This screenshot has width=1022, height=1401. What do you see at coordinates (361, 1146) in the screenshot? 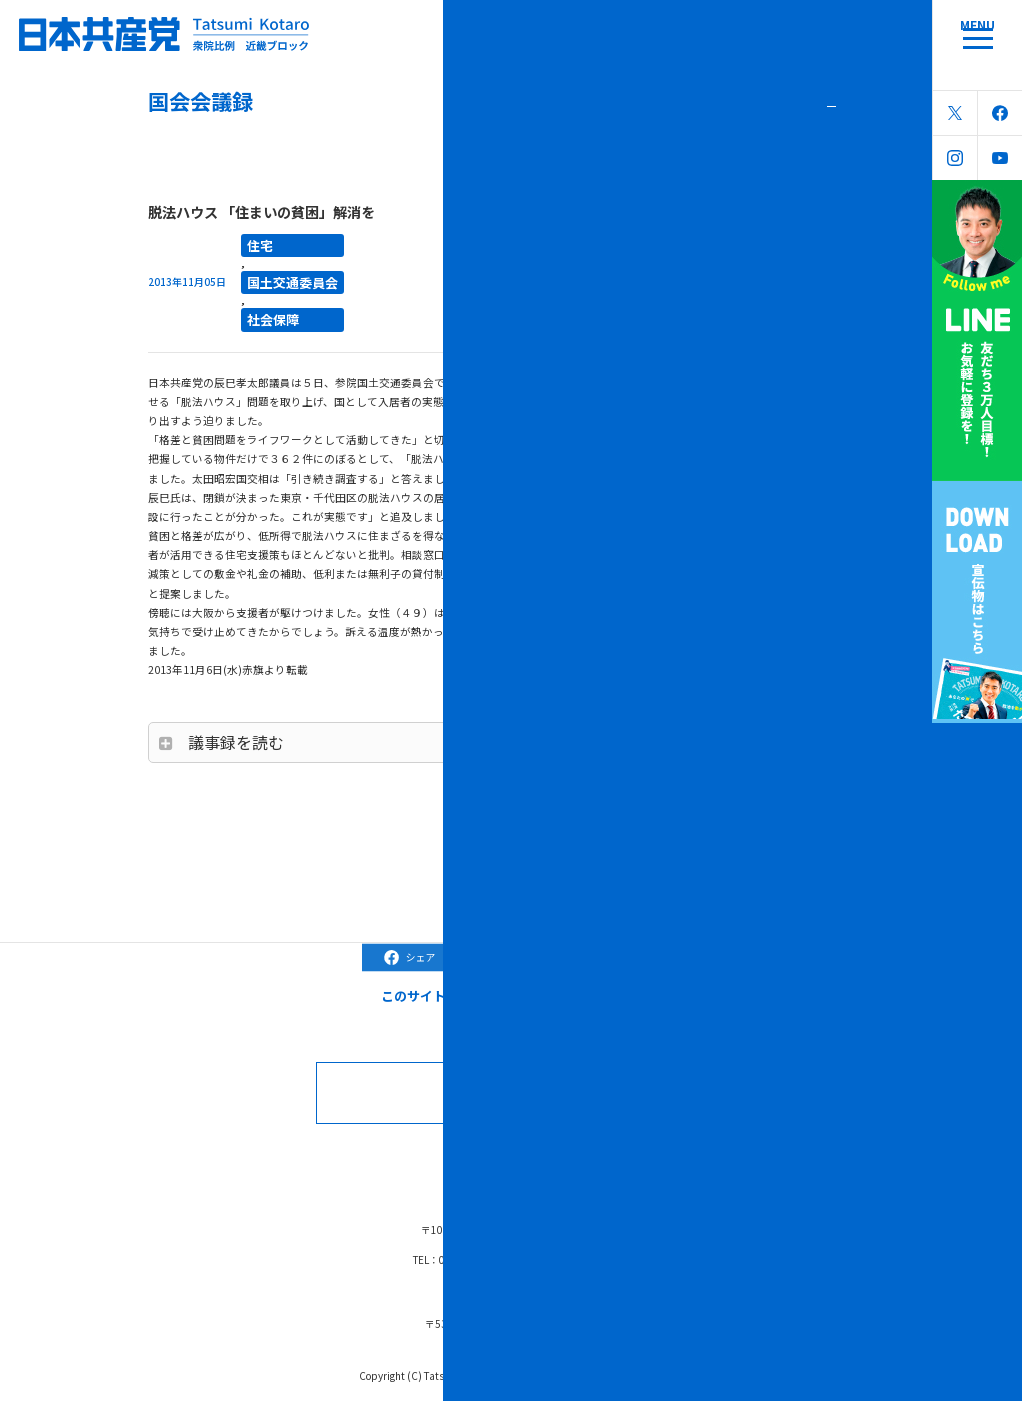
I see `国会会議録` at bounding box center [361, 1146].